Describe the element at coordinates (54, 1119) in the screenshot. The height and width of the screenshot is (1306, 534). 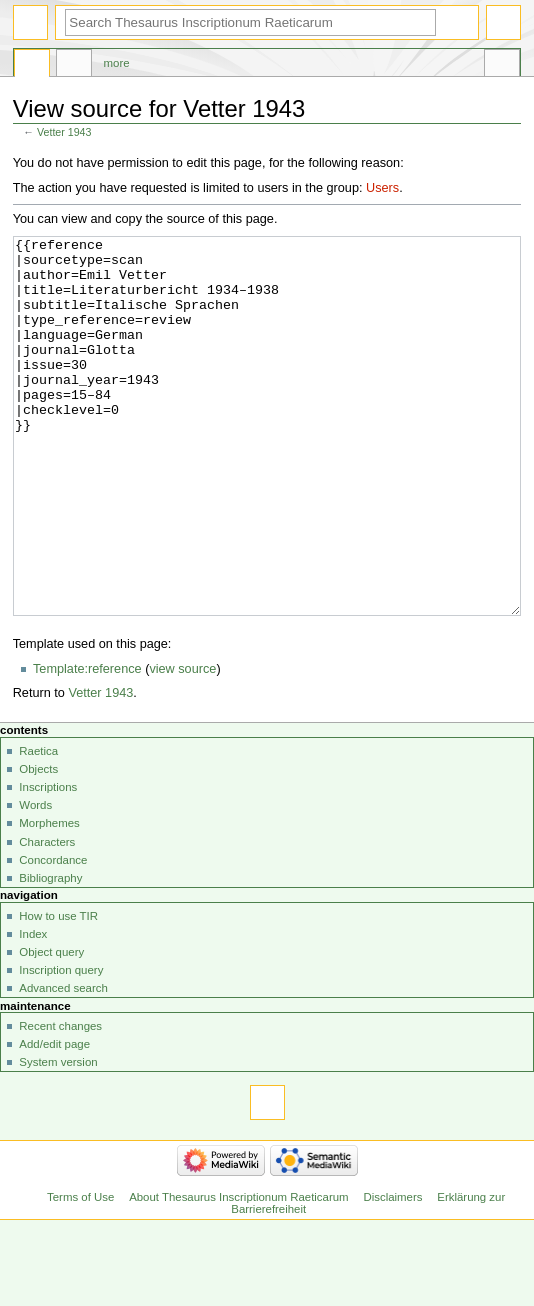
I see `Add/edit page` at that location.